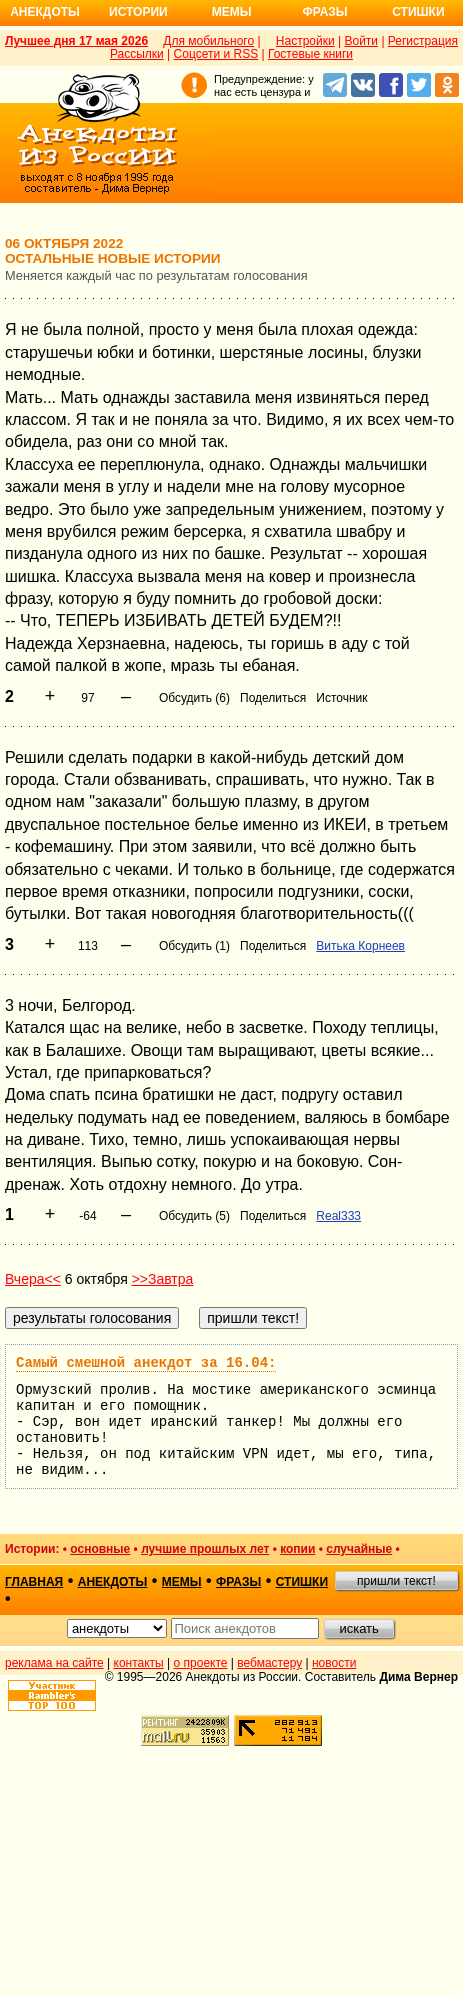 The width and height of the screenshot is (463, 1997). Describe the element at coordinates (297, 1549) in the screenshot. I see `копии` at that location.